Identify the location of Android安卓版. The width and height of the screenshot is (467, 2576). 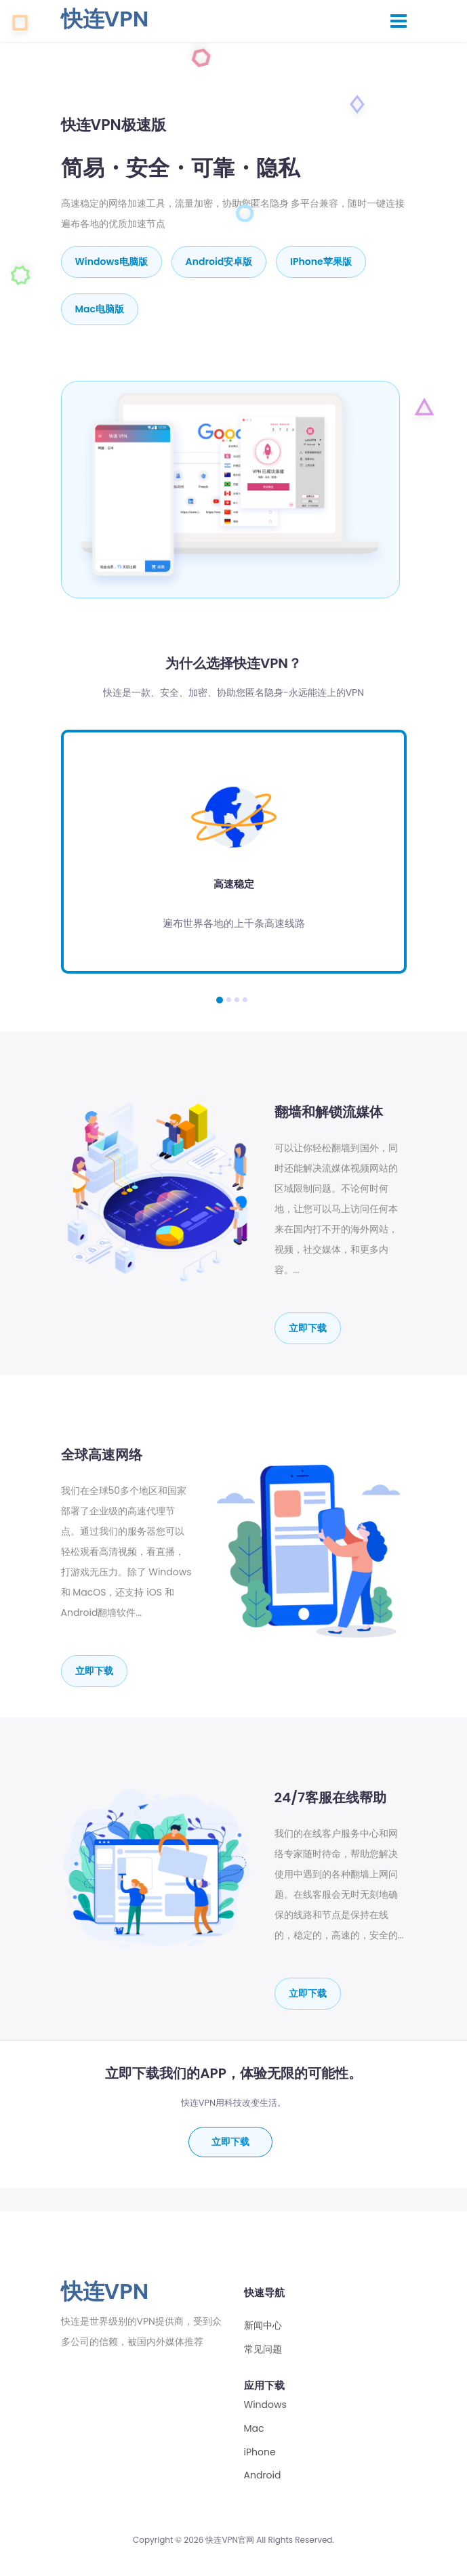
(219, 261).